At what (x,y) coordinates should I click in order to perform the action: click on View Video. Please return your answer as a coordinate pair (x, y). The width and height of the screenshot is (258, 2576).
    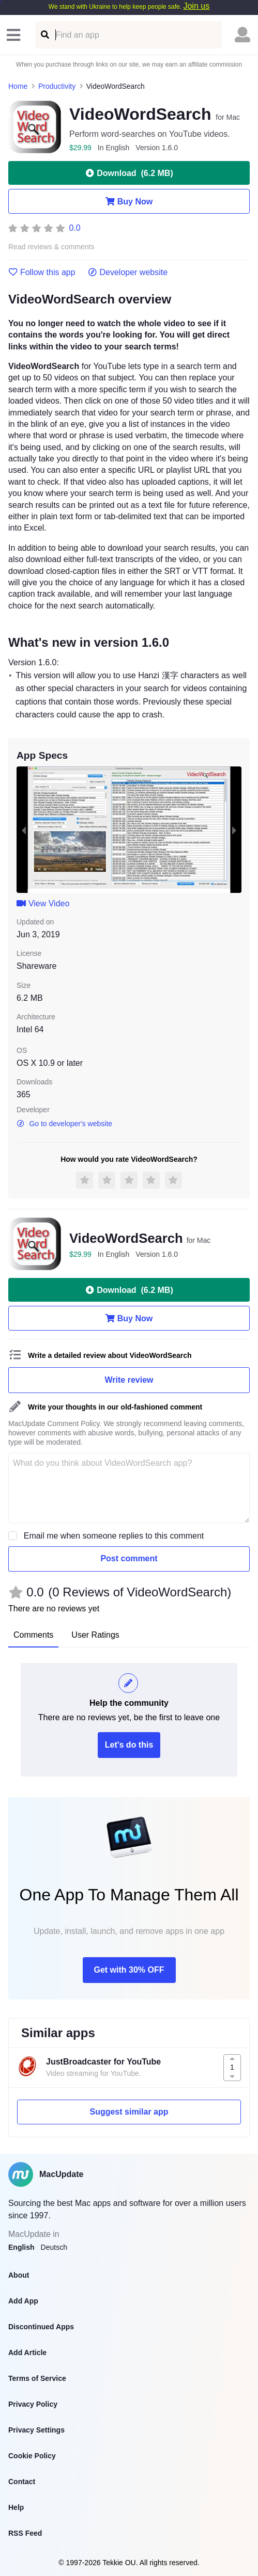
    Looking at the image, I should click on (43, 903).